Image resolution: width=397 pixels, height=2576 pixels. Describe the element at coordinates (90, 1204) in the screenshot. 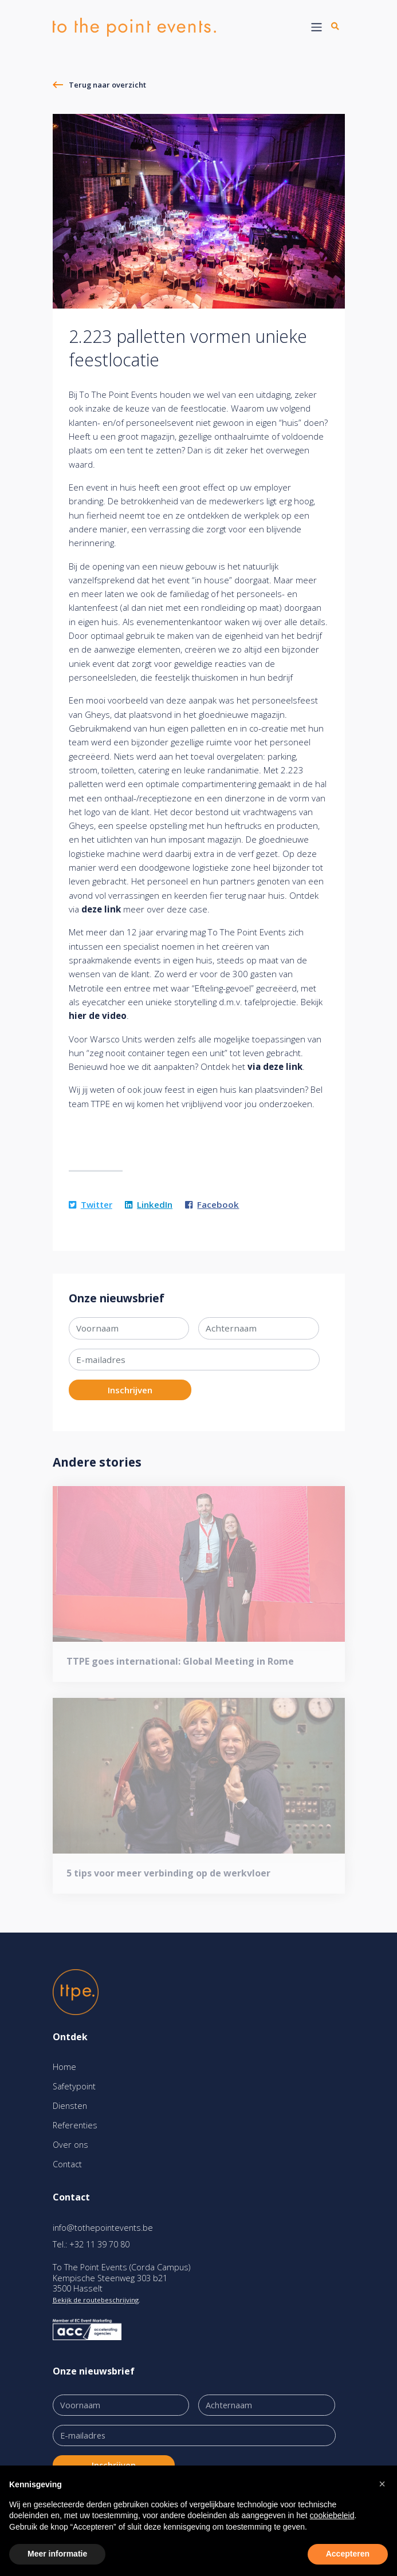

I see `Twitter` at that location.